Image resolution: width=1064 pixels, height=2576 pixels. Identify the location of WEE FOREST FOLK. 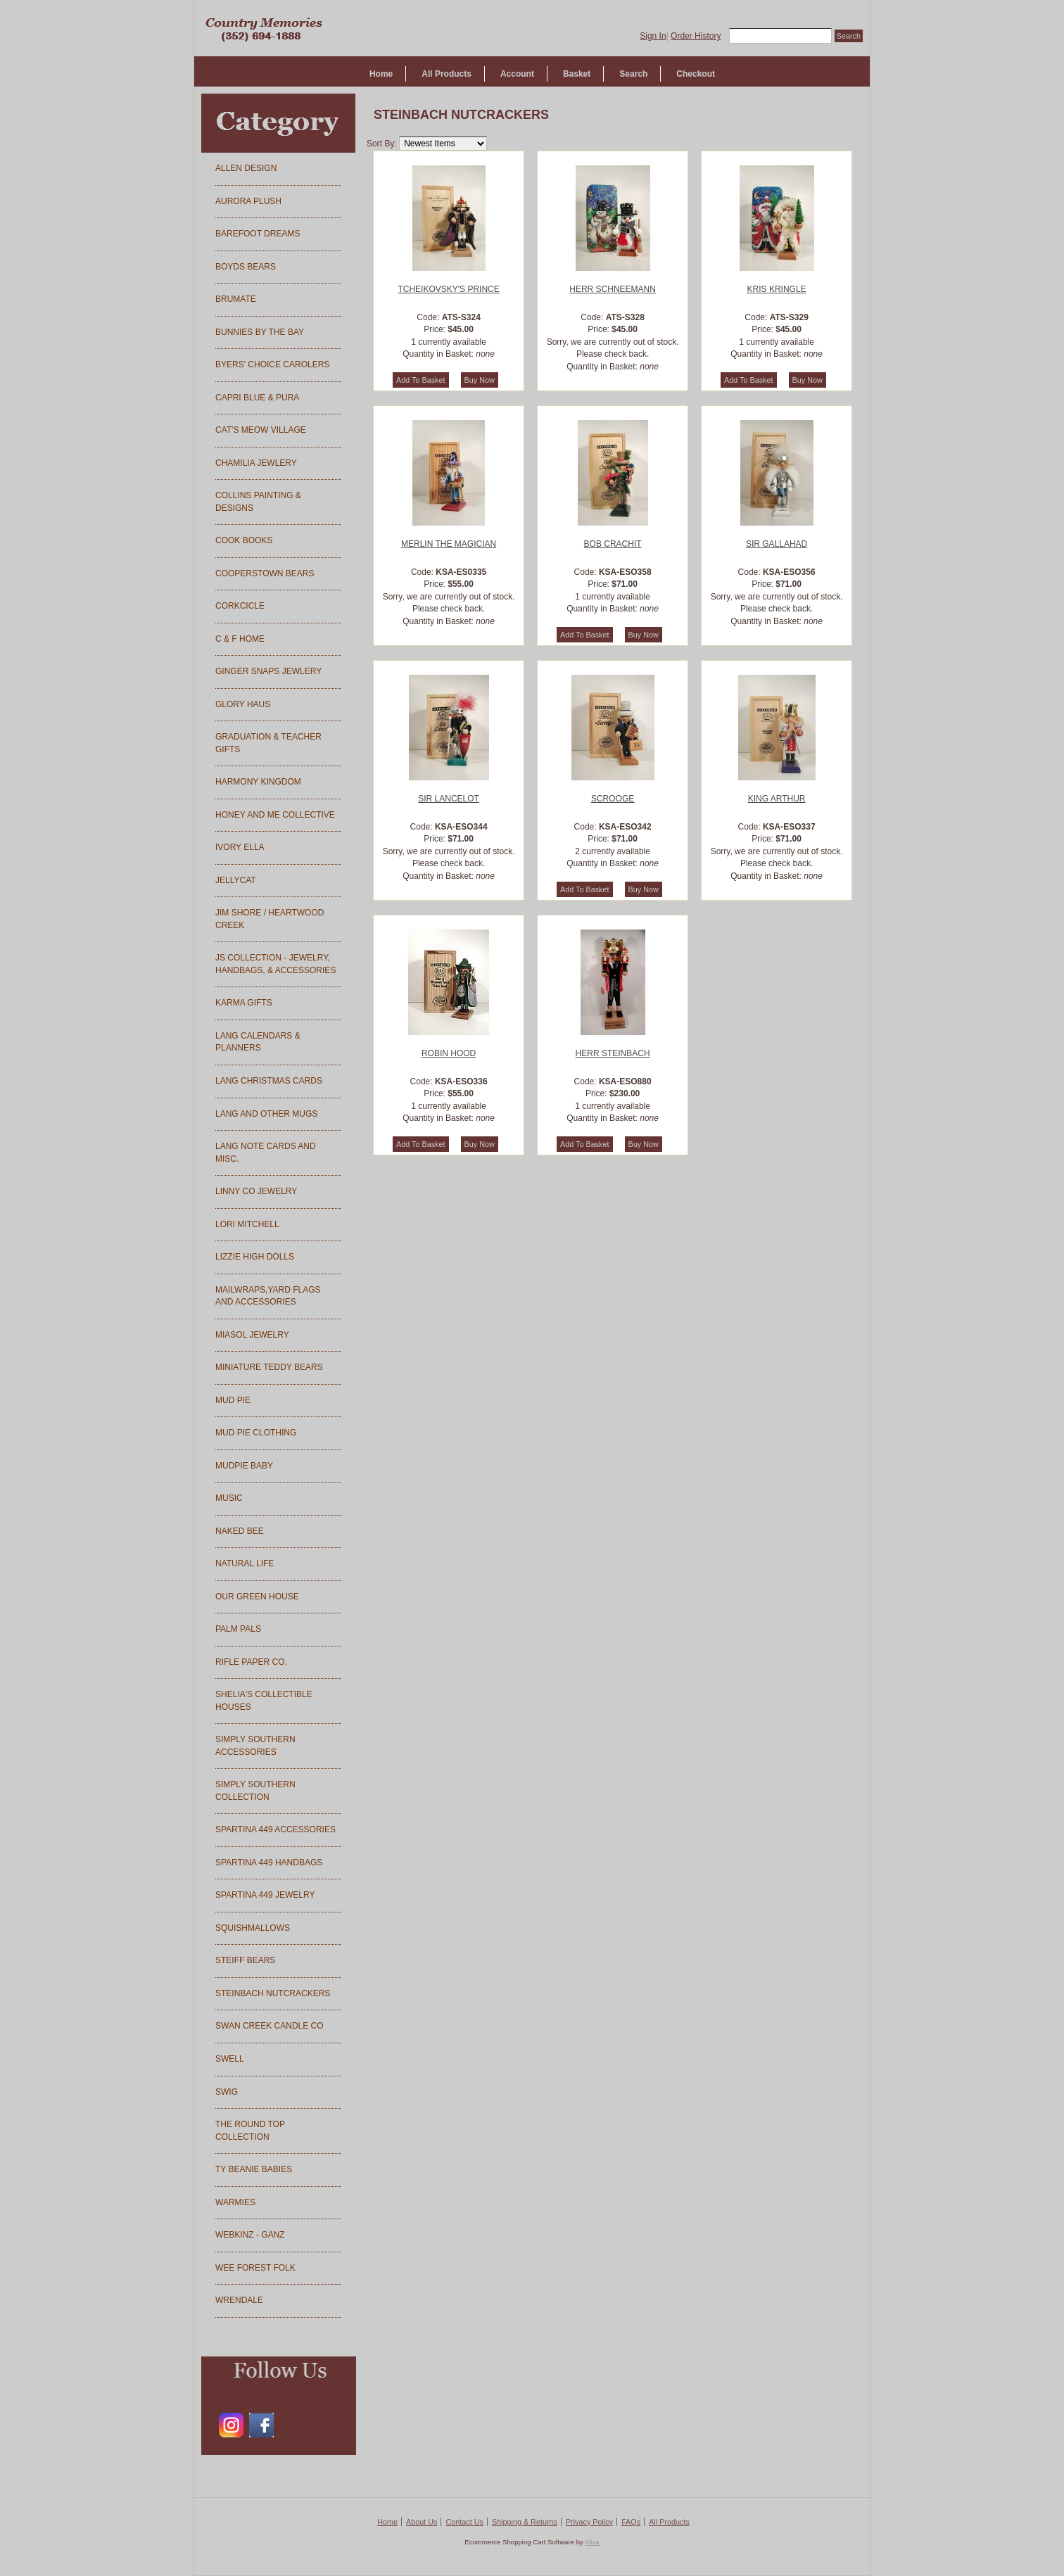
(255, 2268).